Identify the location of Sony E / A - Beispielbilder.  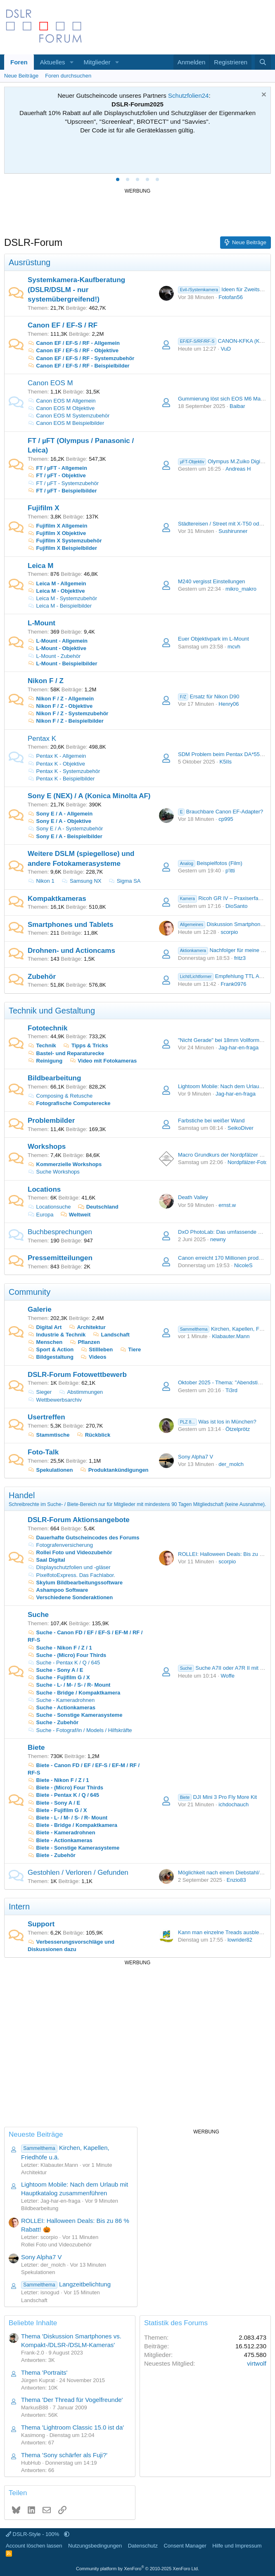
(65, 836).